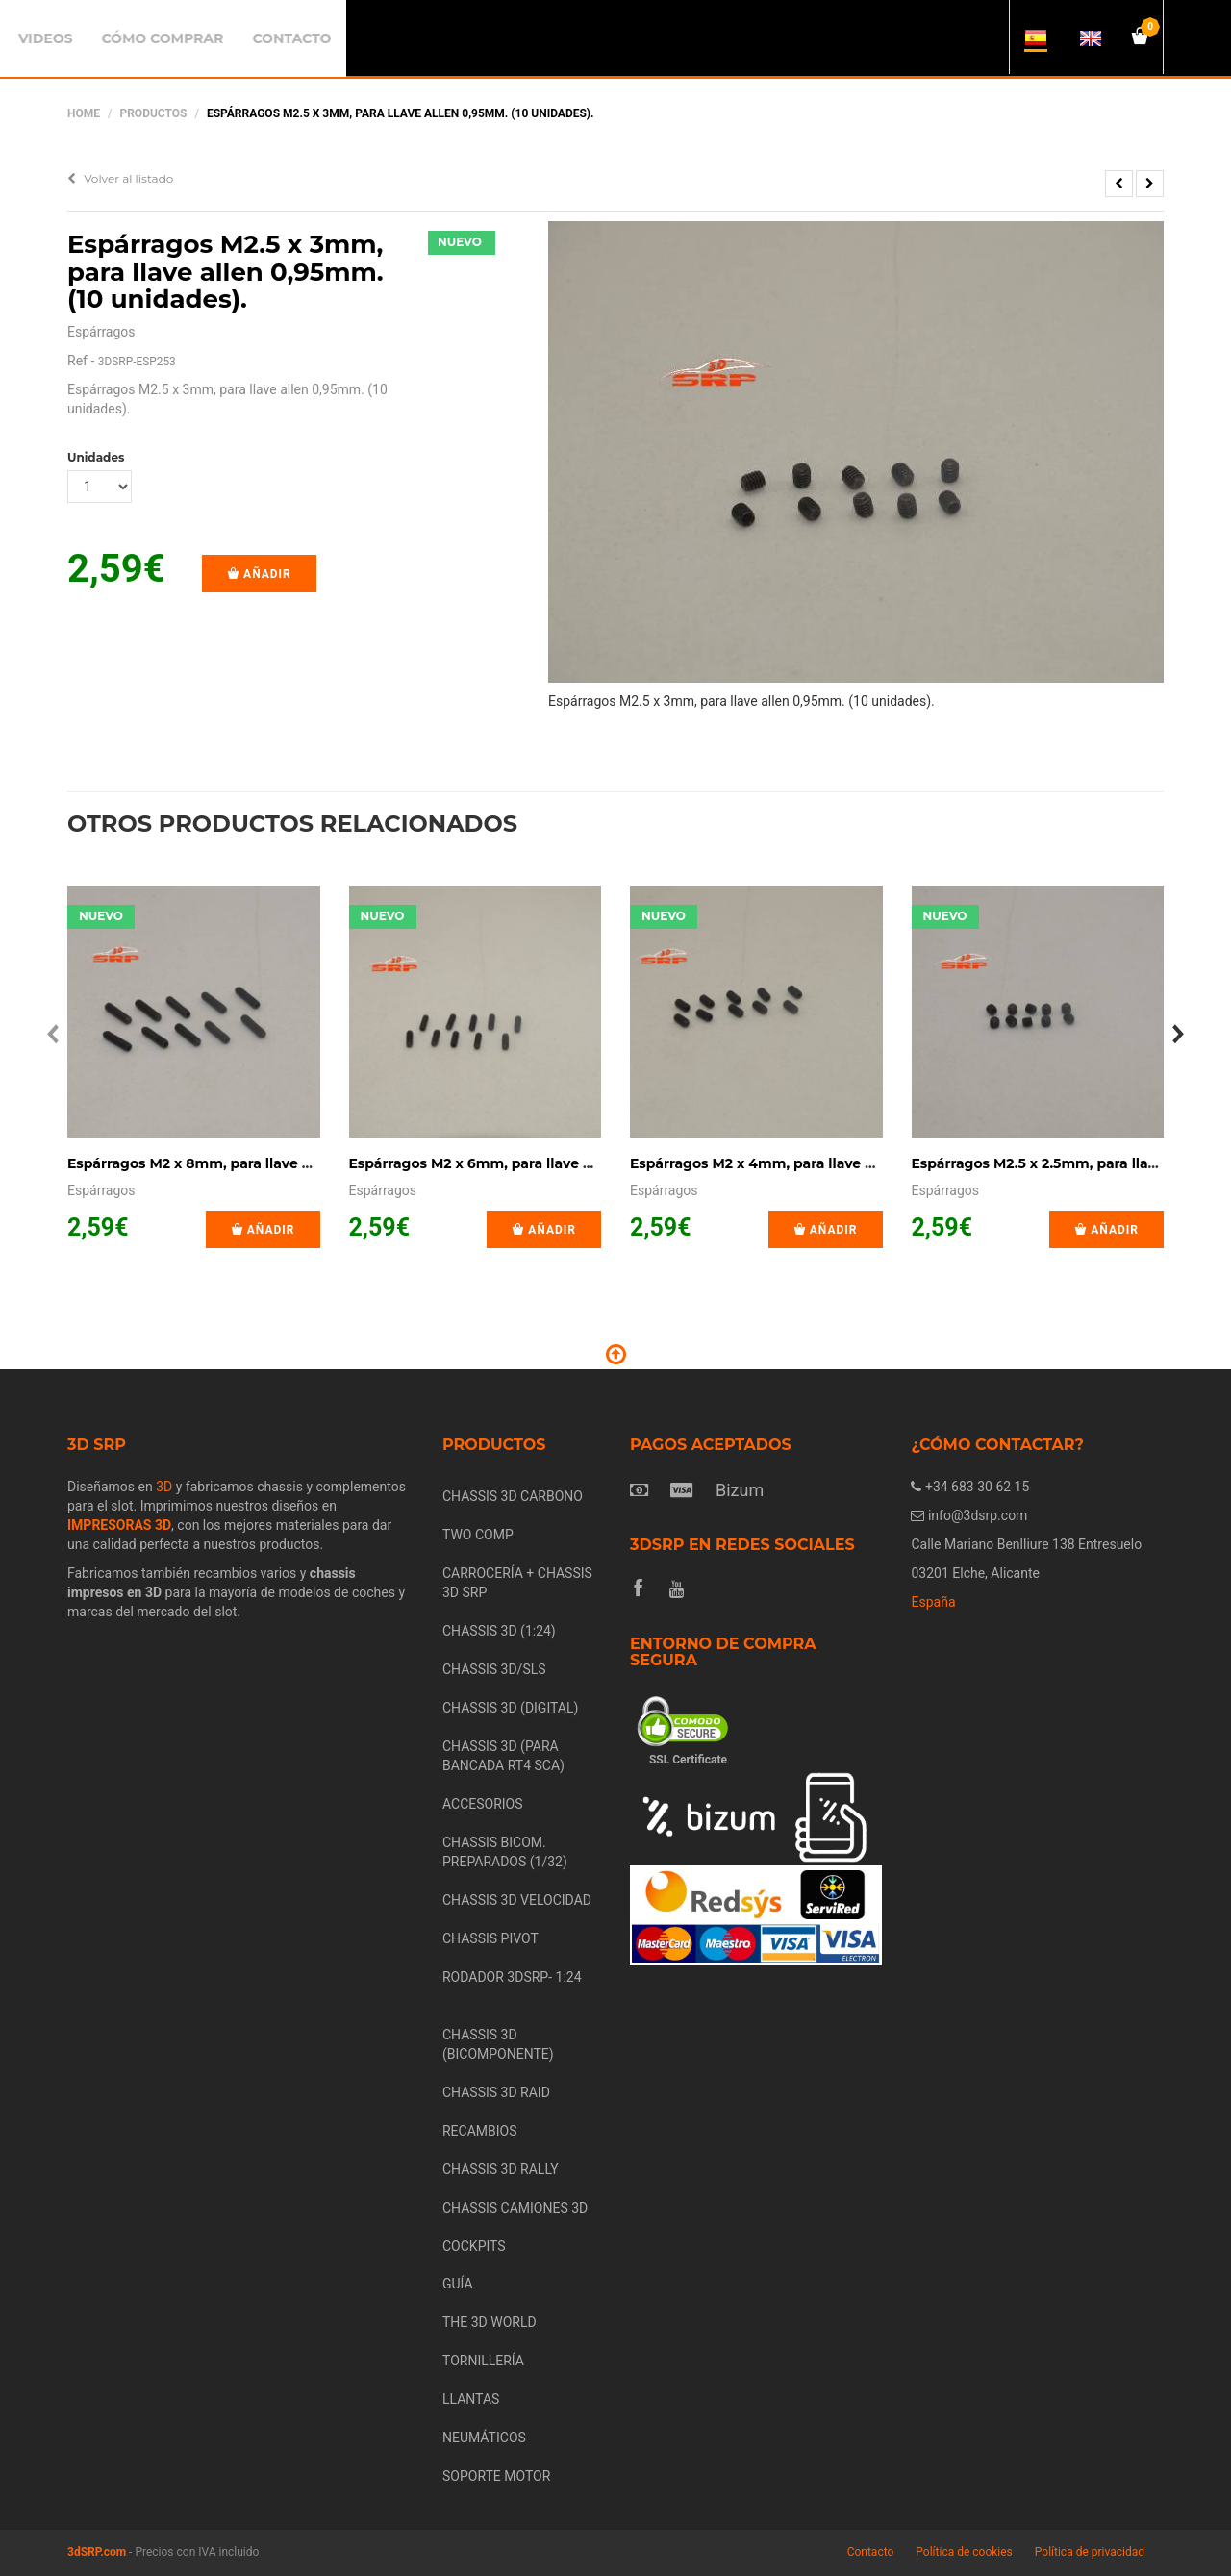 The image size is (1231, 2576). Describe the element at coordinates (843, 1163) in the screenshot. I see `Espárragos M2 x 4mm, para llave allen 0,9mm. (10 unidades).` at that location.